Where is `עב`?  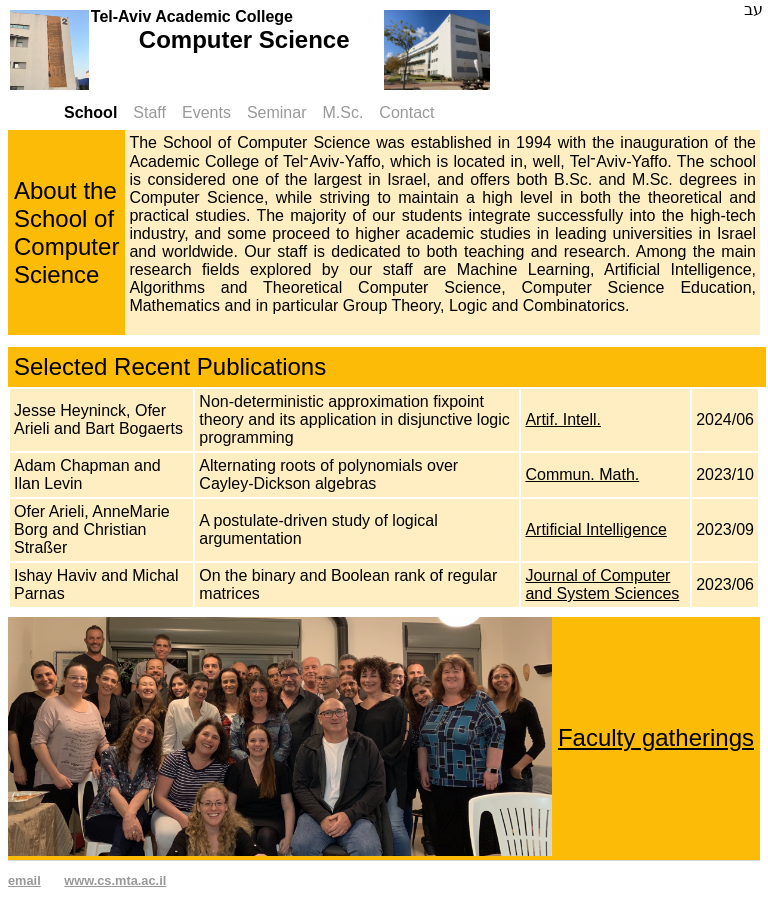 עב is located at coordinates (753, 9).